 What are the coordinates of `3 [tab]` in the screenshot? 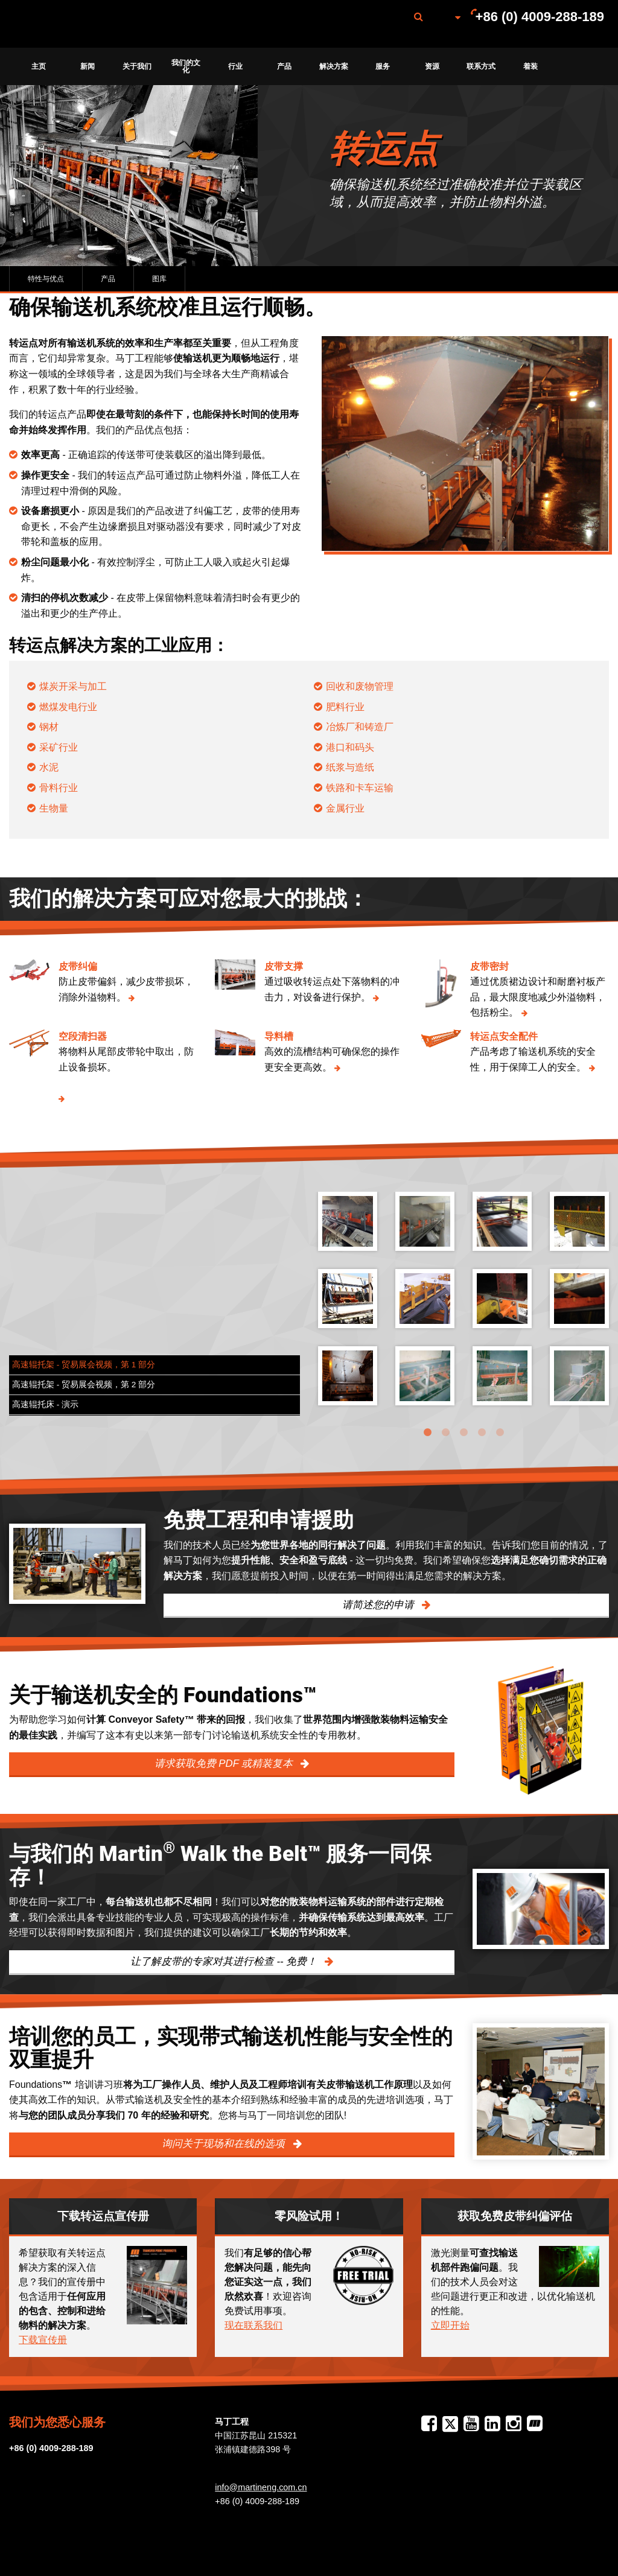 It's located at (463, 1432).